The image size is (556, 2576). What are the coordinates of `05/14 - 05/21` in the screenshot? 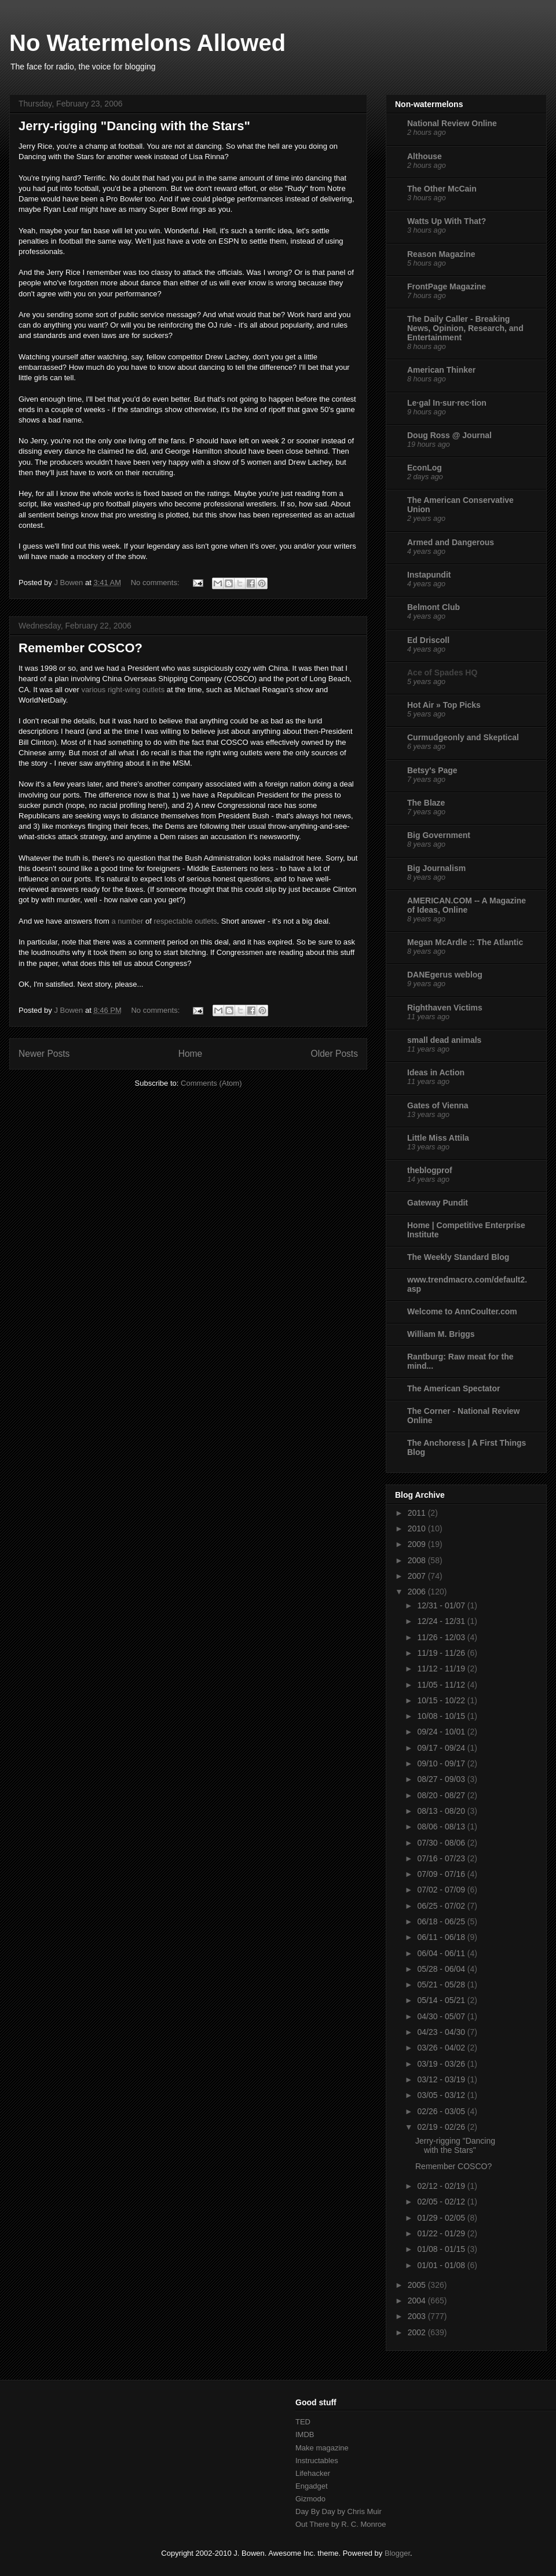 It's located at (442, 2000).